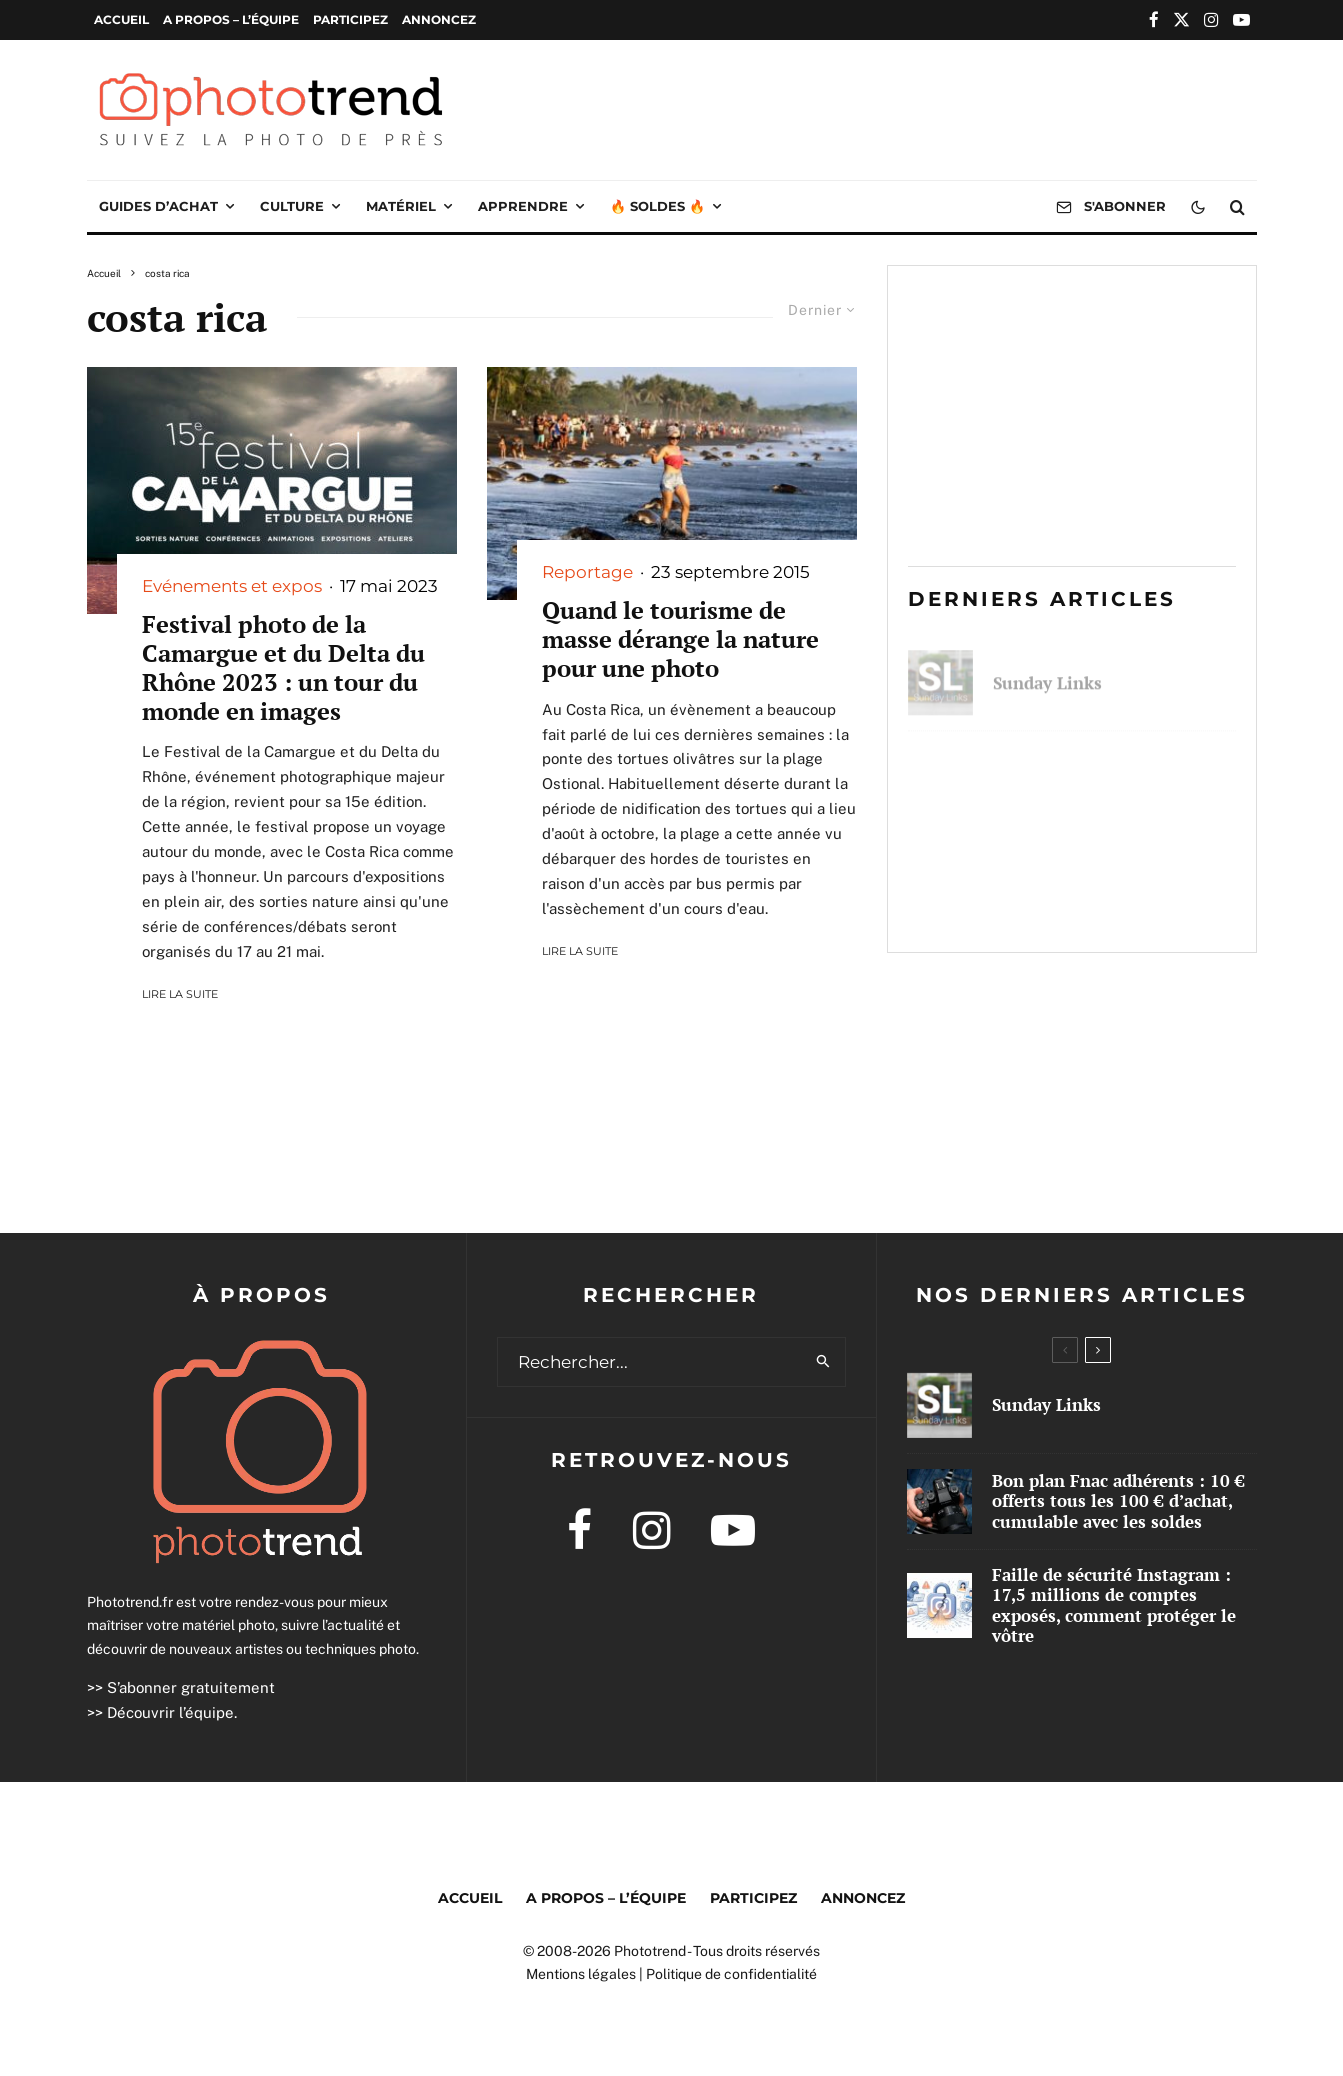  Describe the element at coordinates (283, 667) in the screenshot. I see `Festival photo de la Camargue et du Delta du Rhône 2023 : un tour du monde en images` at that location.